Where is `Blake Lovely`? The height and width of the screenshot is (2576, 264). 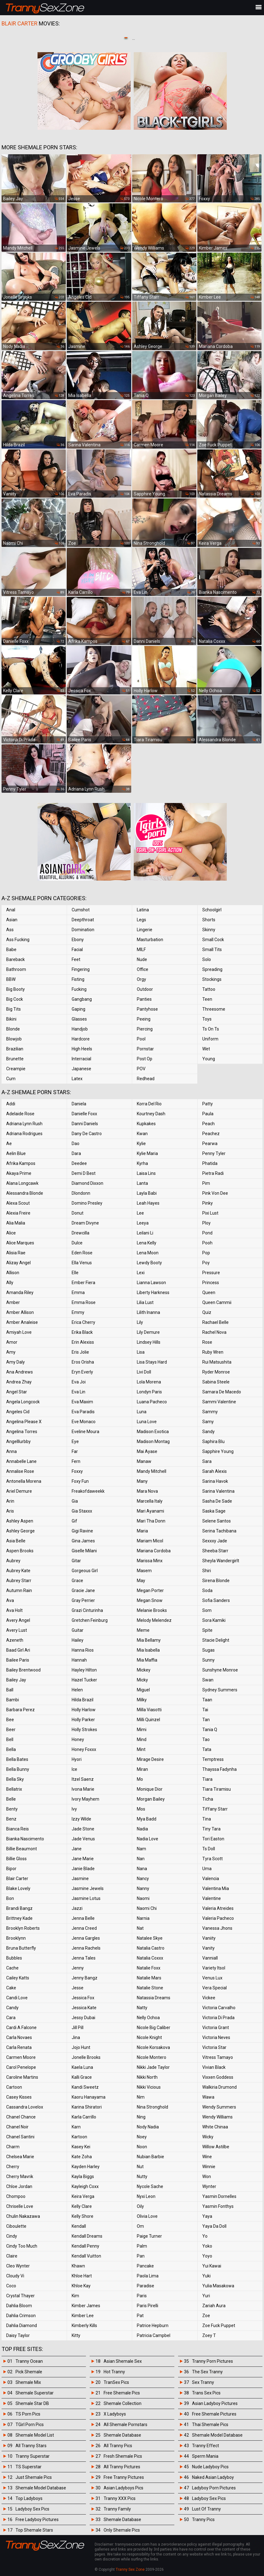 Blake Lovely is located at coordinates (18, 1888).